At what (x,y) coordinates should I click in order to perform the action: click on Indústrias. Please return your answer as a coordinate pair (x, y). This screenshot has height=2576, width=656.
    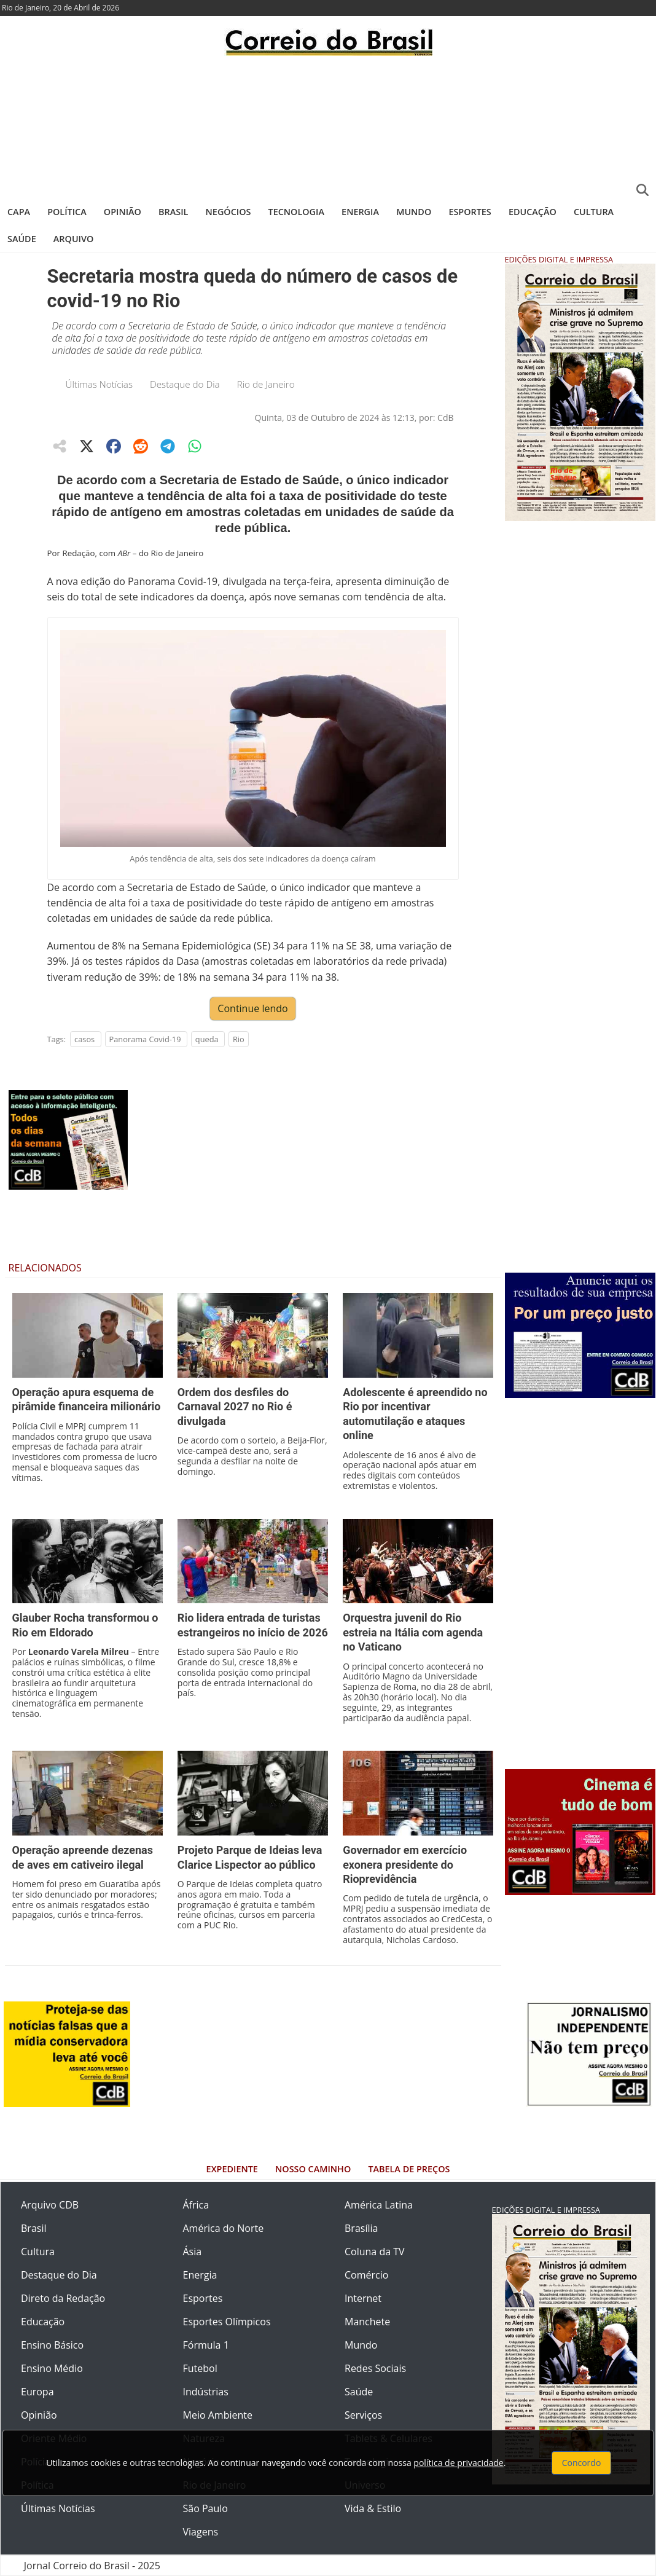
    Looking at the image, I should click on (205, 2391).